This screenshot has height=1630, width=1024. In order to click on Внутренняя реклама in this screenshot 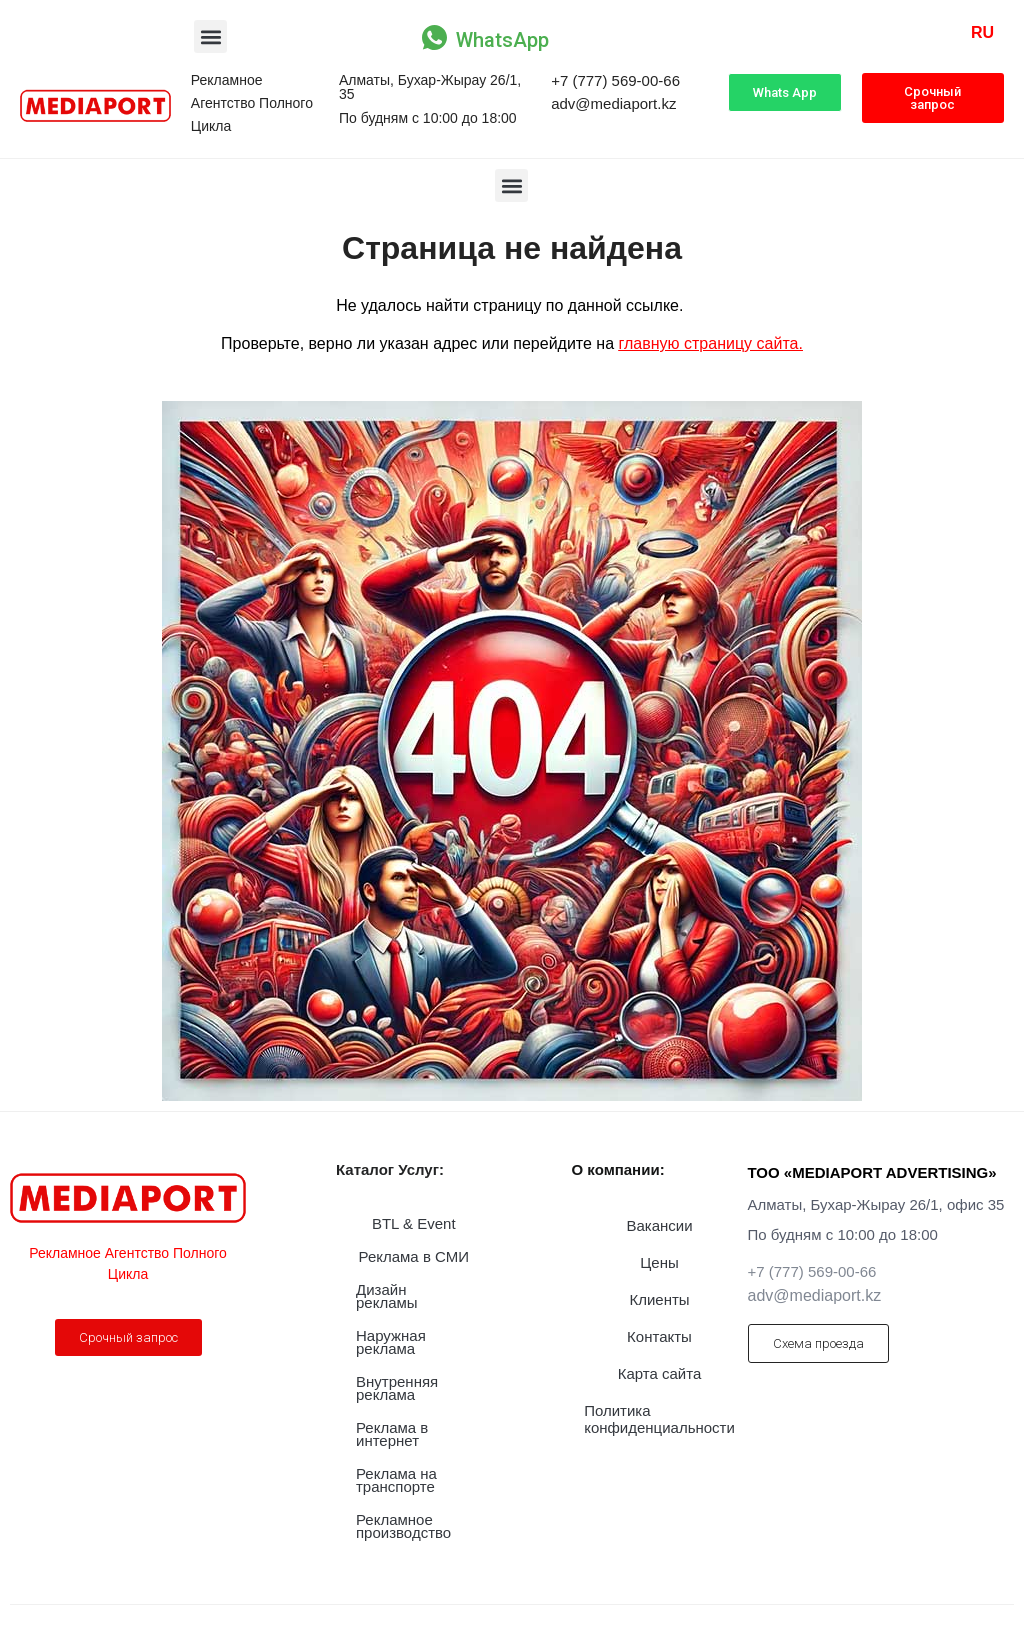, I will do `click(397, 1388)`.